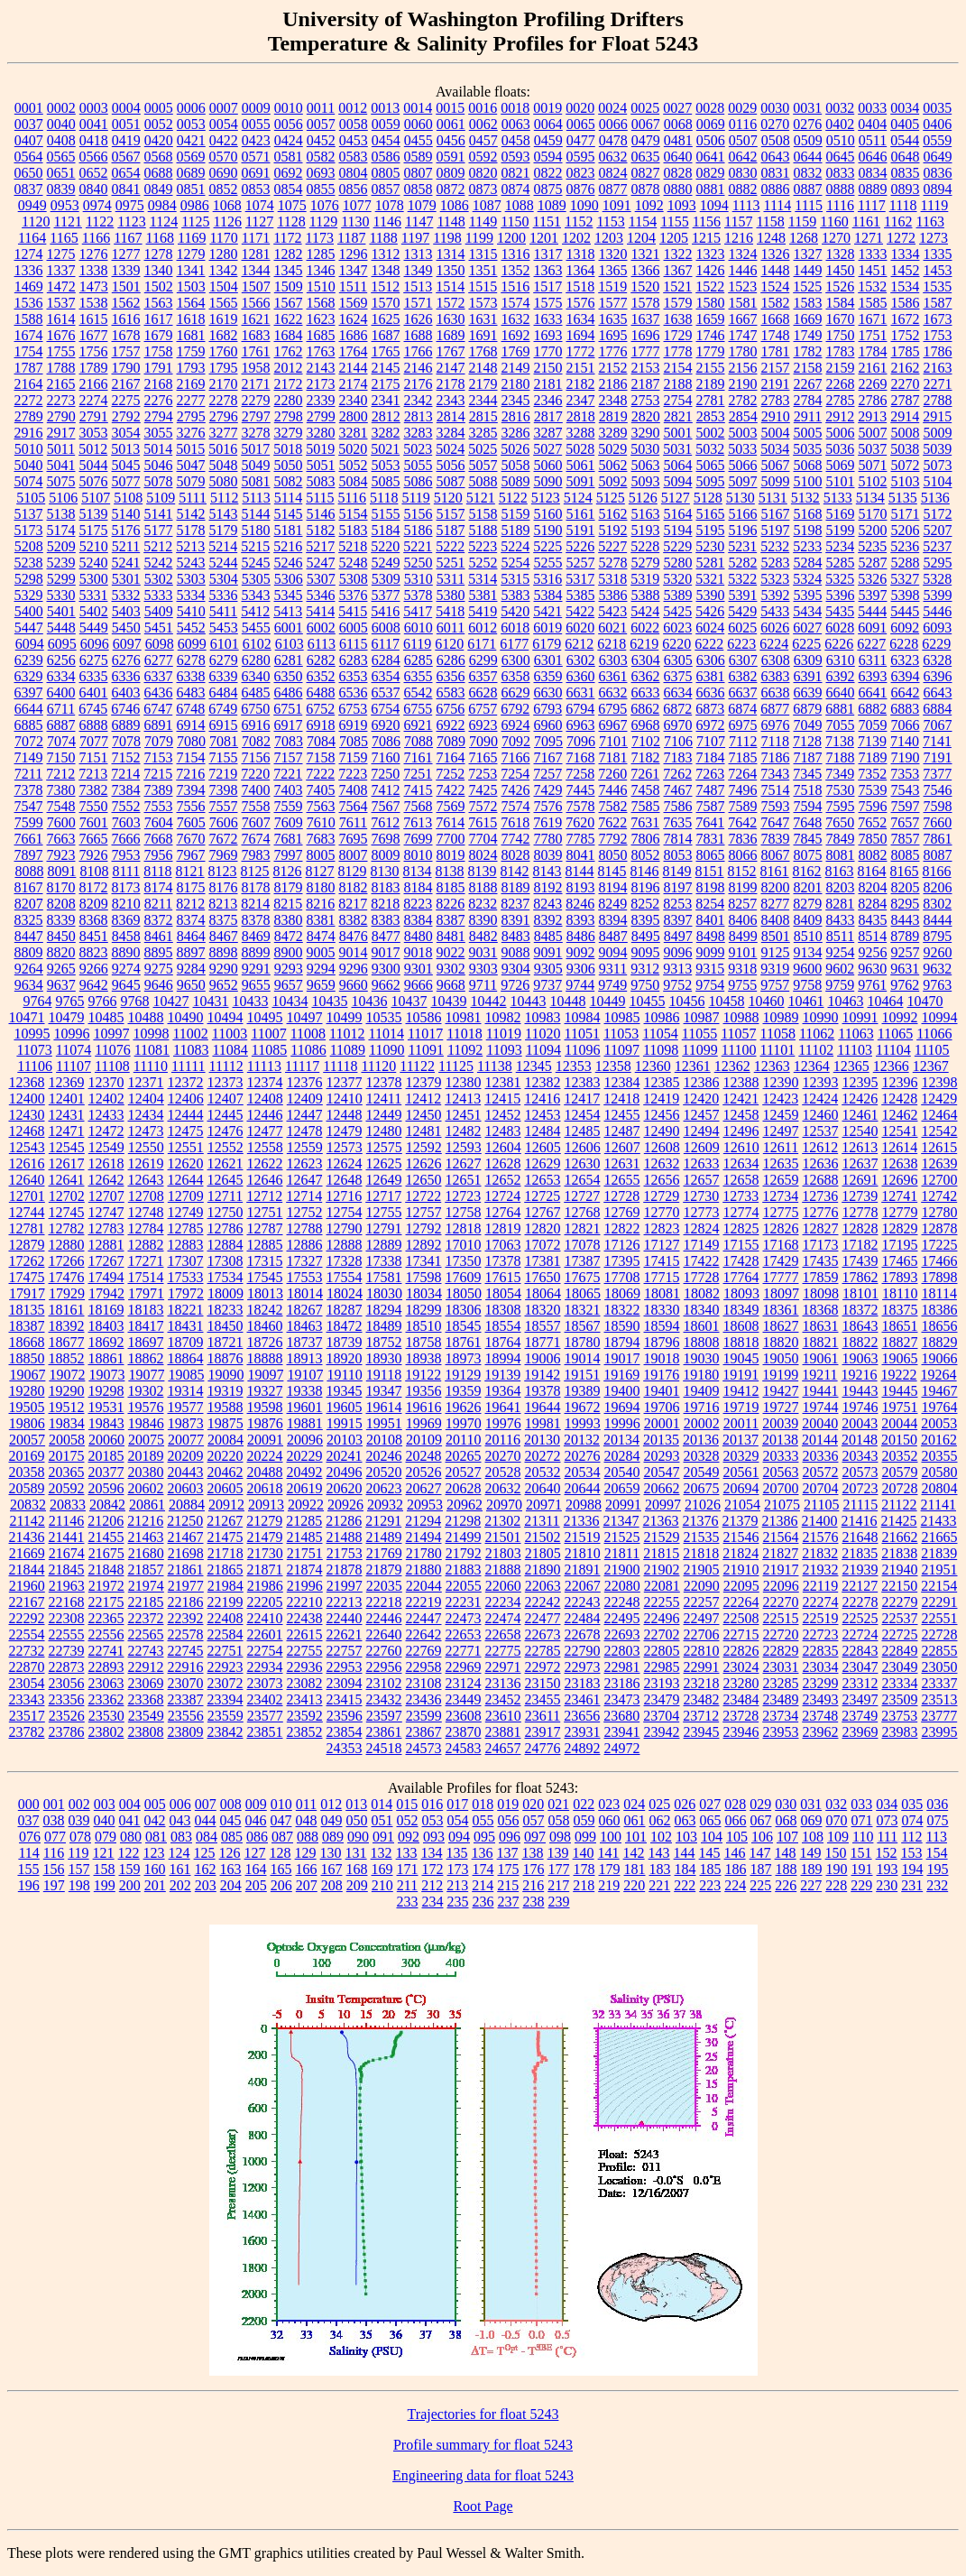 The height and width of the screenshot is (2576, 966). I want to click on 5031, so click(677, 449).